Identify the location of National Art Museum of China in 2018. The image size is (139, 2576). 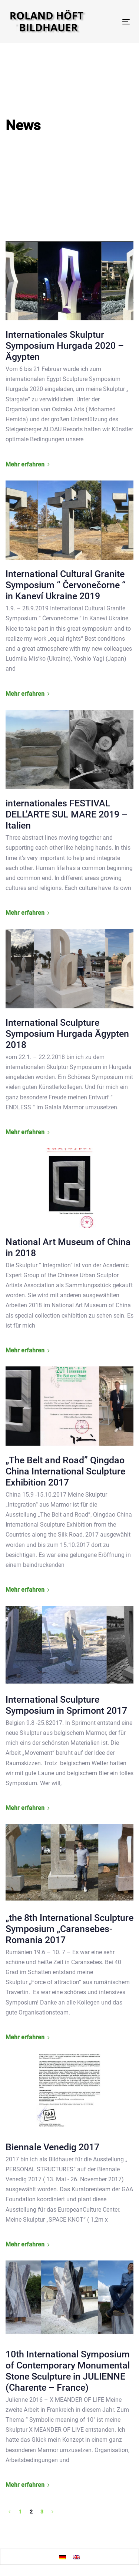
(68, 1247).